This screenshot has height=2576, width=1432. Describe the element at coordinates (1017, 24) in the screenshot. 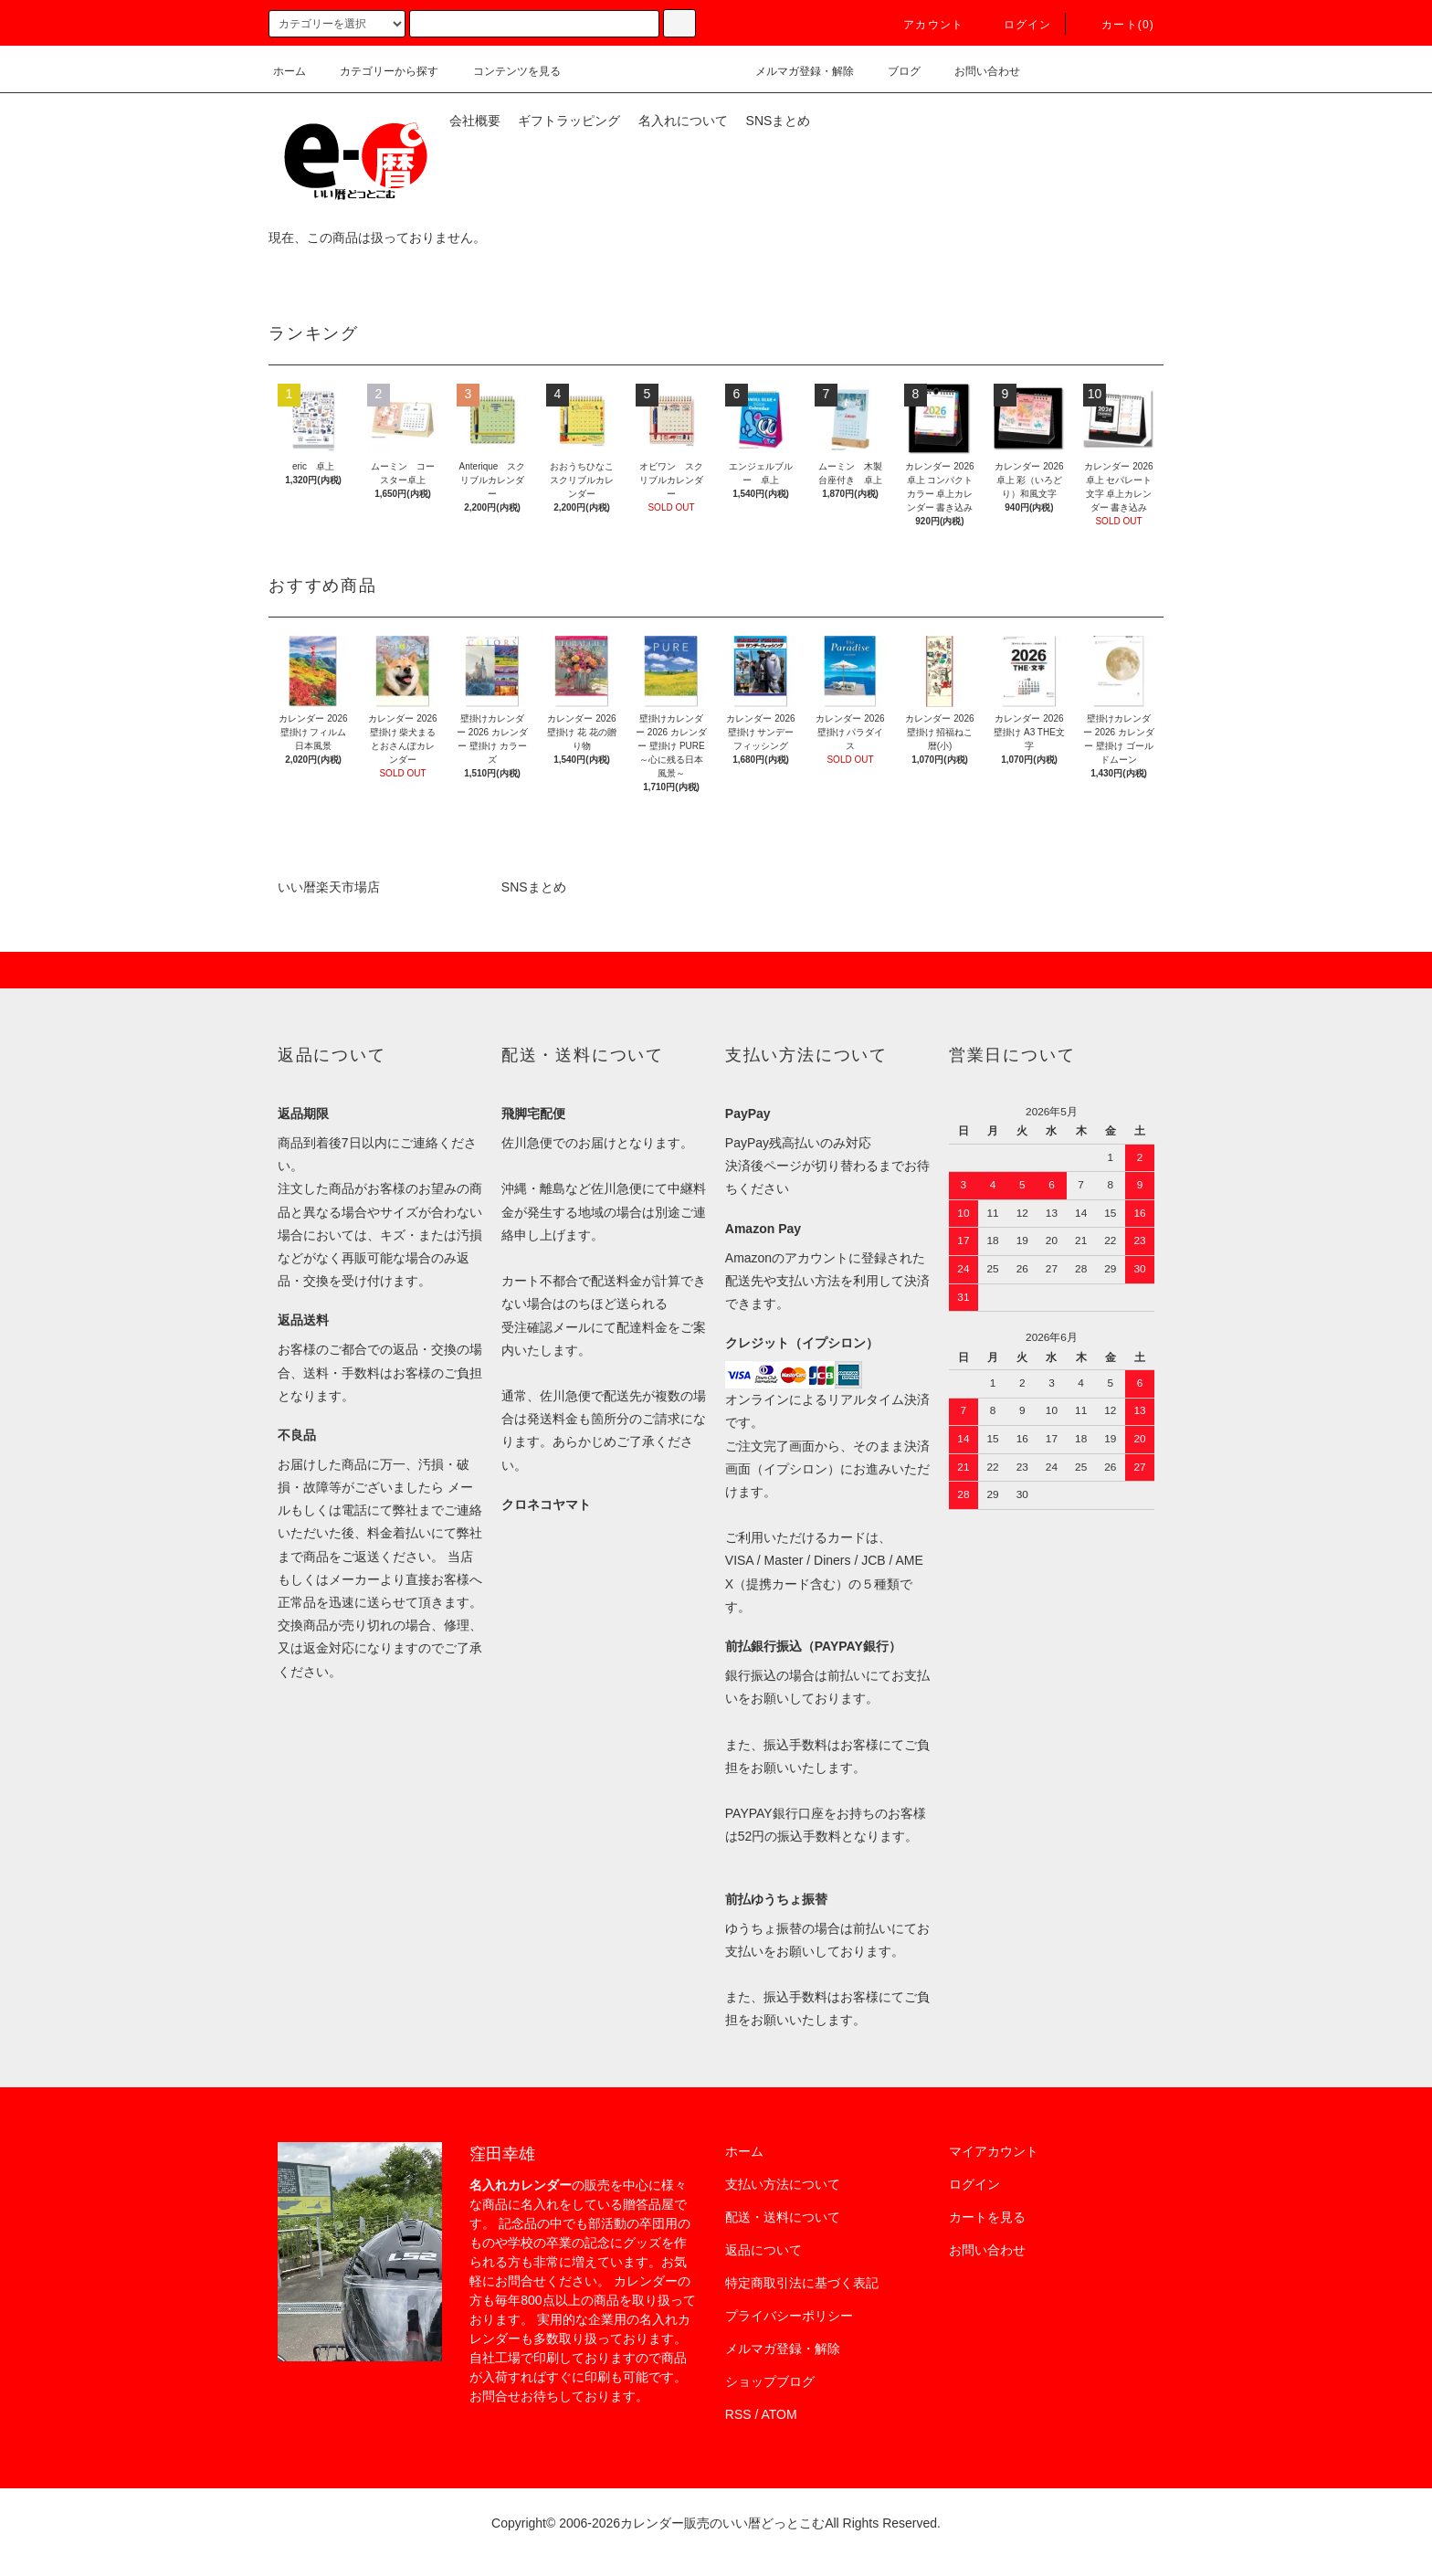

I see `ログイン` at that location.